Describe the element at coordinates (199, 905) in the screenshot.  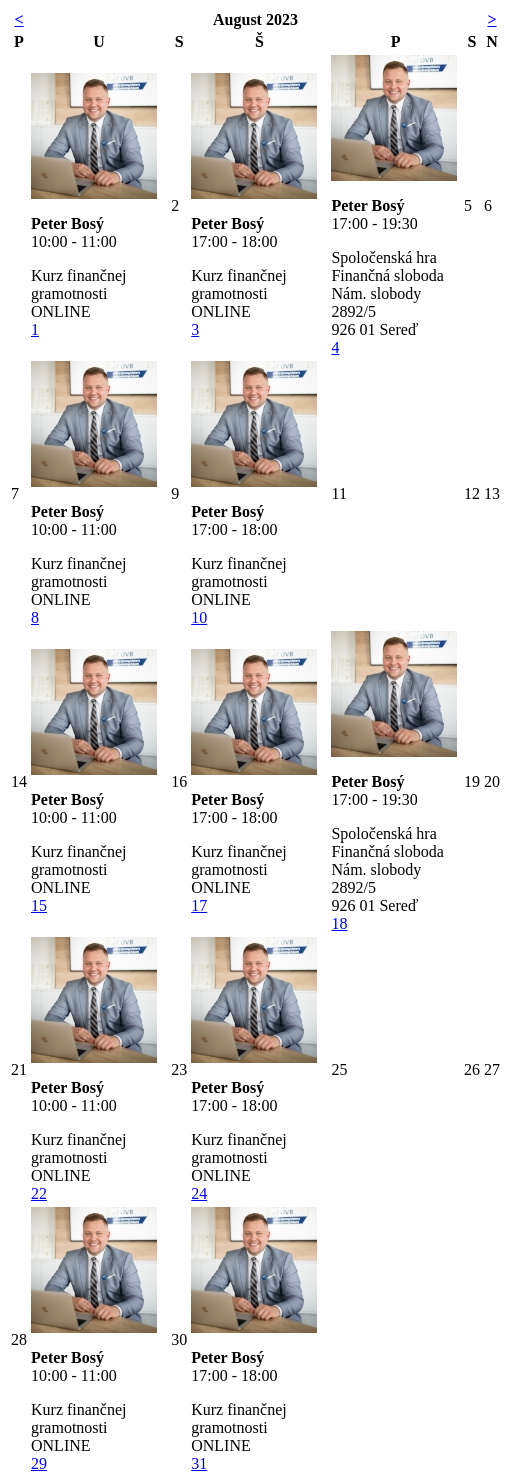
I see `17` at that location.